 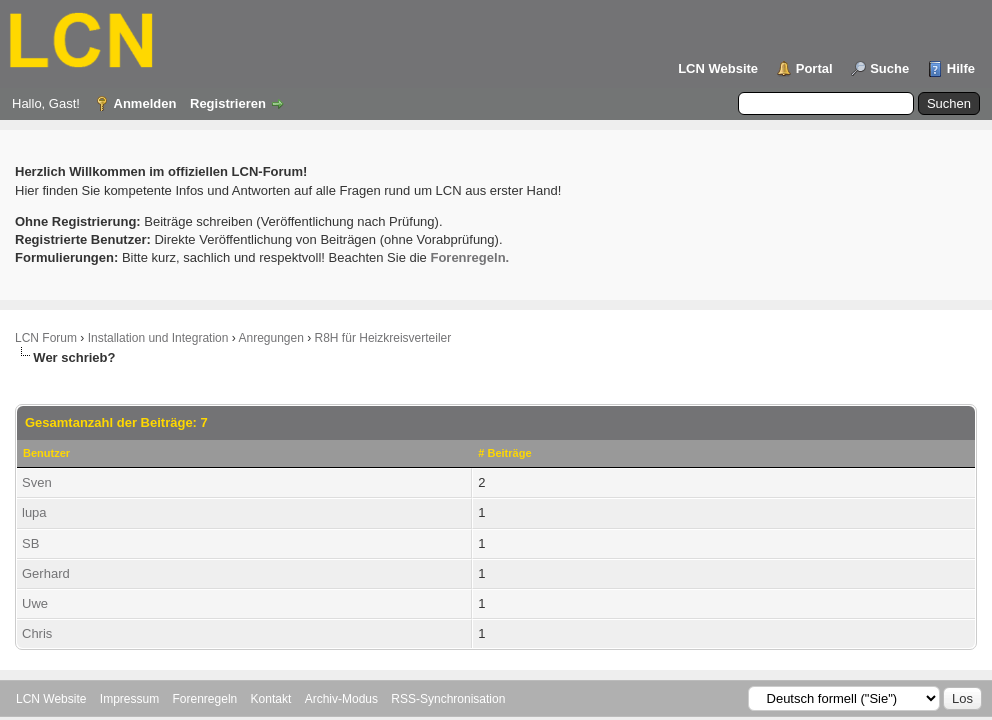 I want to click on Gerhard, so click(x=46, y=573).